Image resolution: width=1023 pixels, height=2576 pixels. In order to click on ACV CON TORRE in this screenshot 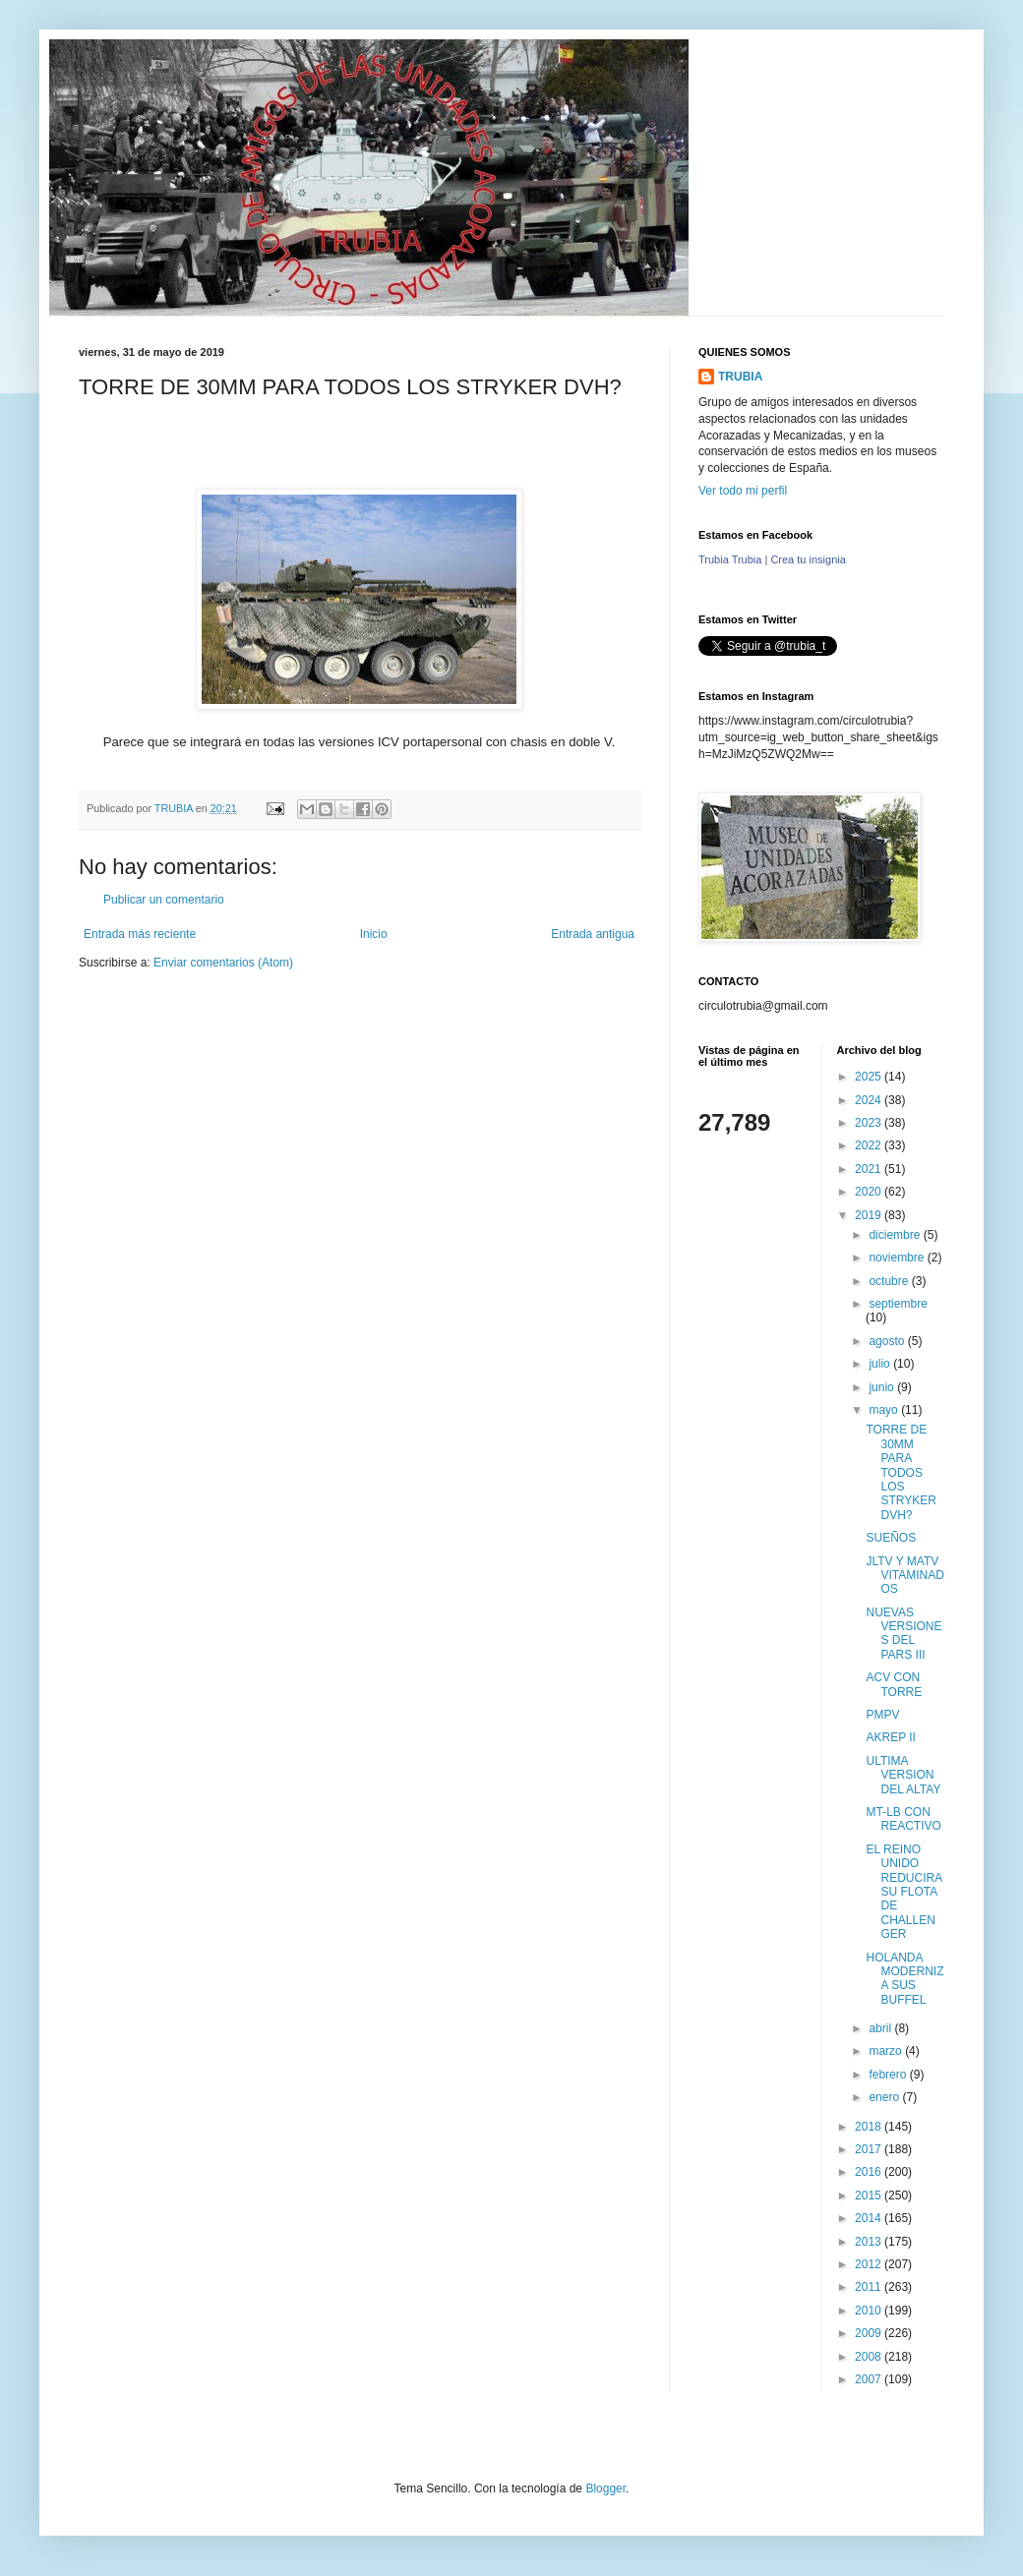, I will do `click(894, 1684)`.